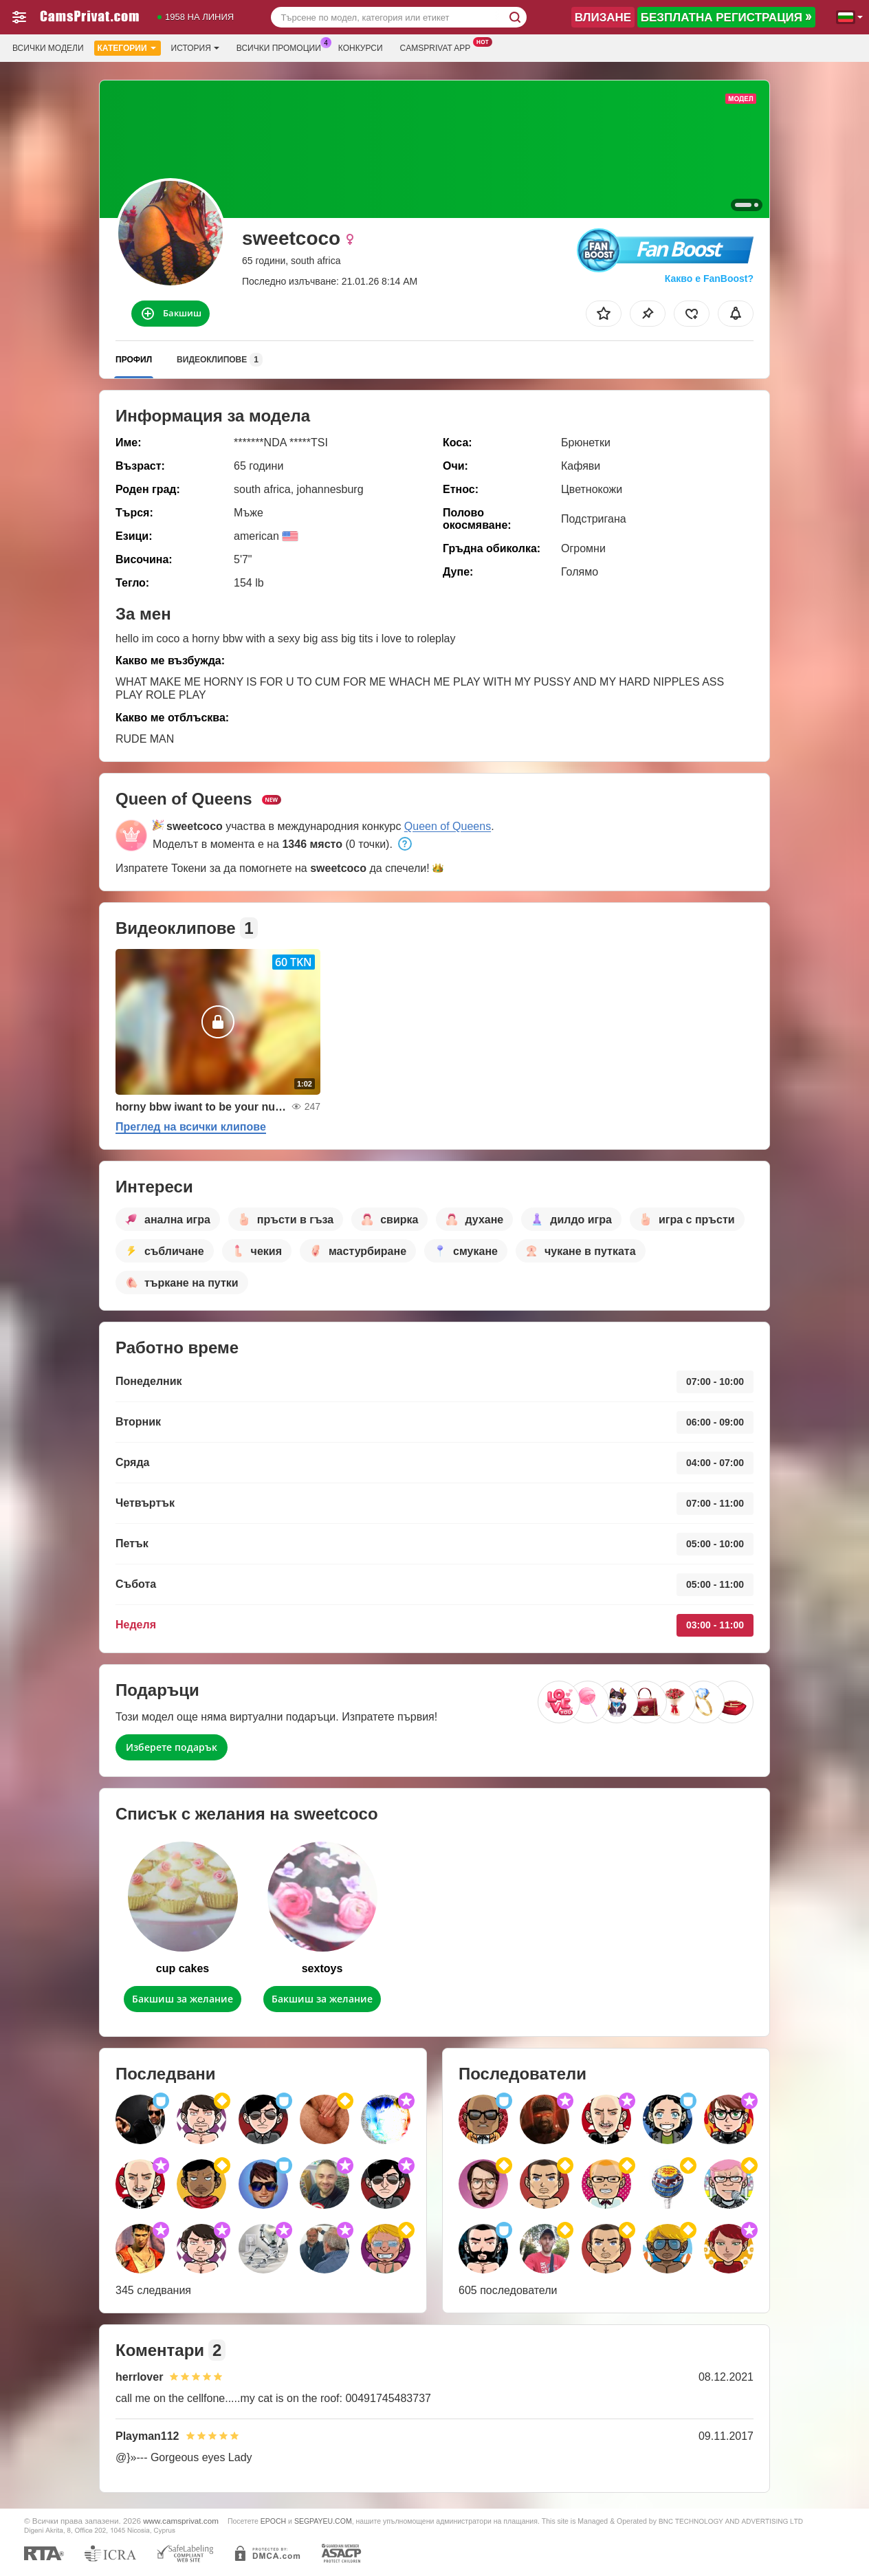 The image size is (869, 2576). What do you see at coordinates (323, 2521) in the screenshot?
I see `SEGPAYEU.COM` at bounding box center [323, 2521].